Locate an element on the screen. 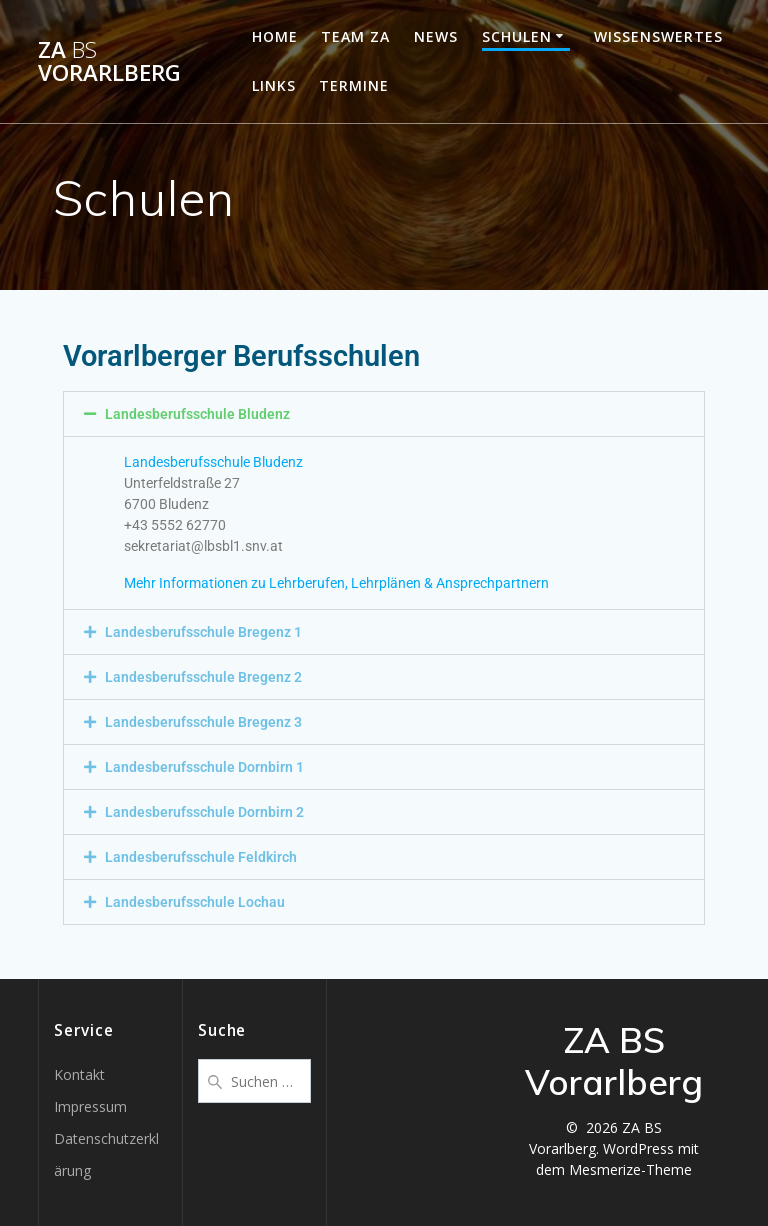  Landesberufsschule Bregenz 2 is located at coordinates (203, 677).